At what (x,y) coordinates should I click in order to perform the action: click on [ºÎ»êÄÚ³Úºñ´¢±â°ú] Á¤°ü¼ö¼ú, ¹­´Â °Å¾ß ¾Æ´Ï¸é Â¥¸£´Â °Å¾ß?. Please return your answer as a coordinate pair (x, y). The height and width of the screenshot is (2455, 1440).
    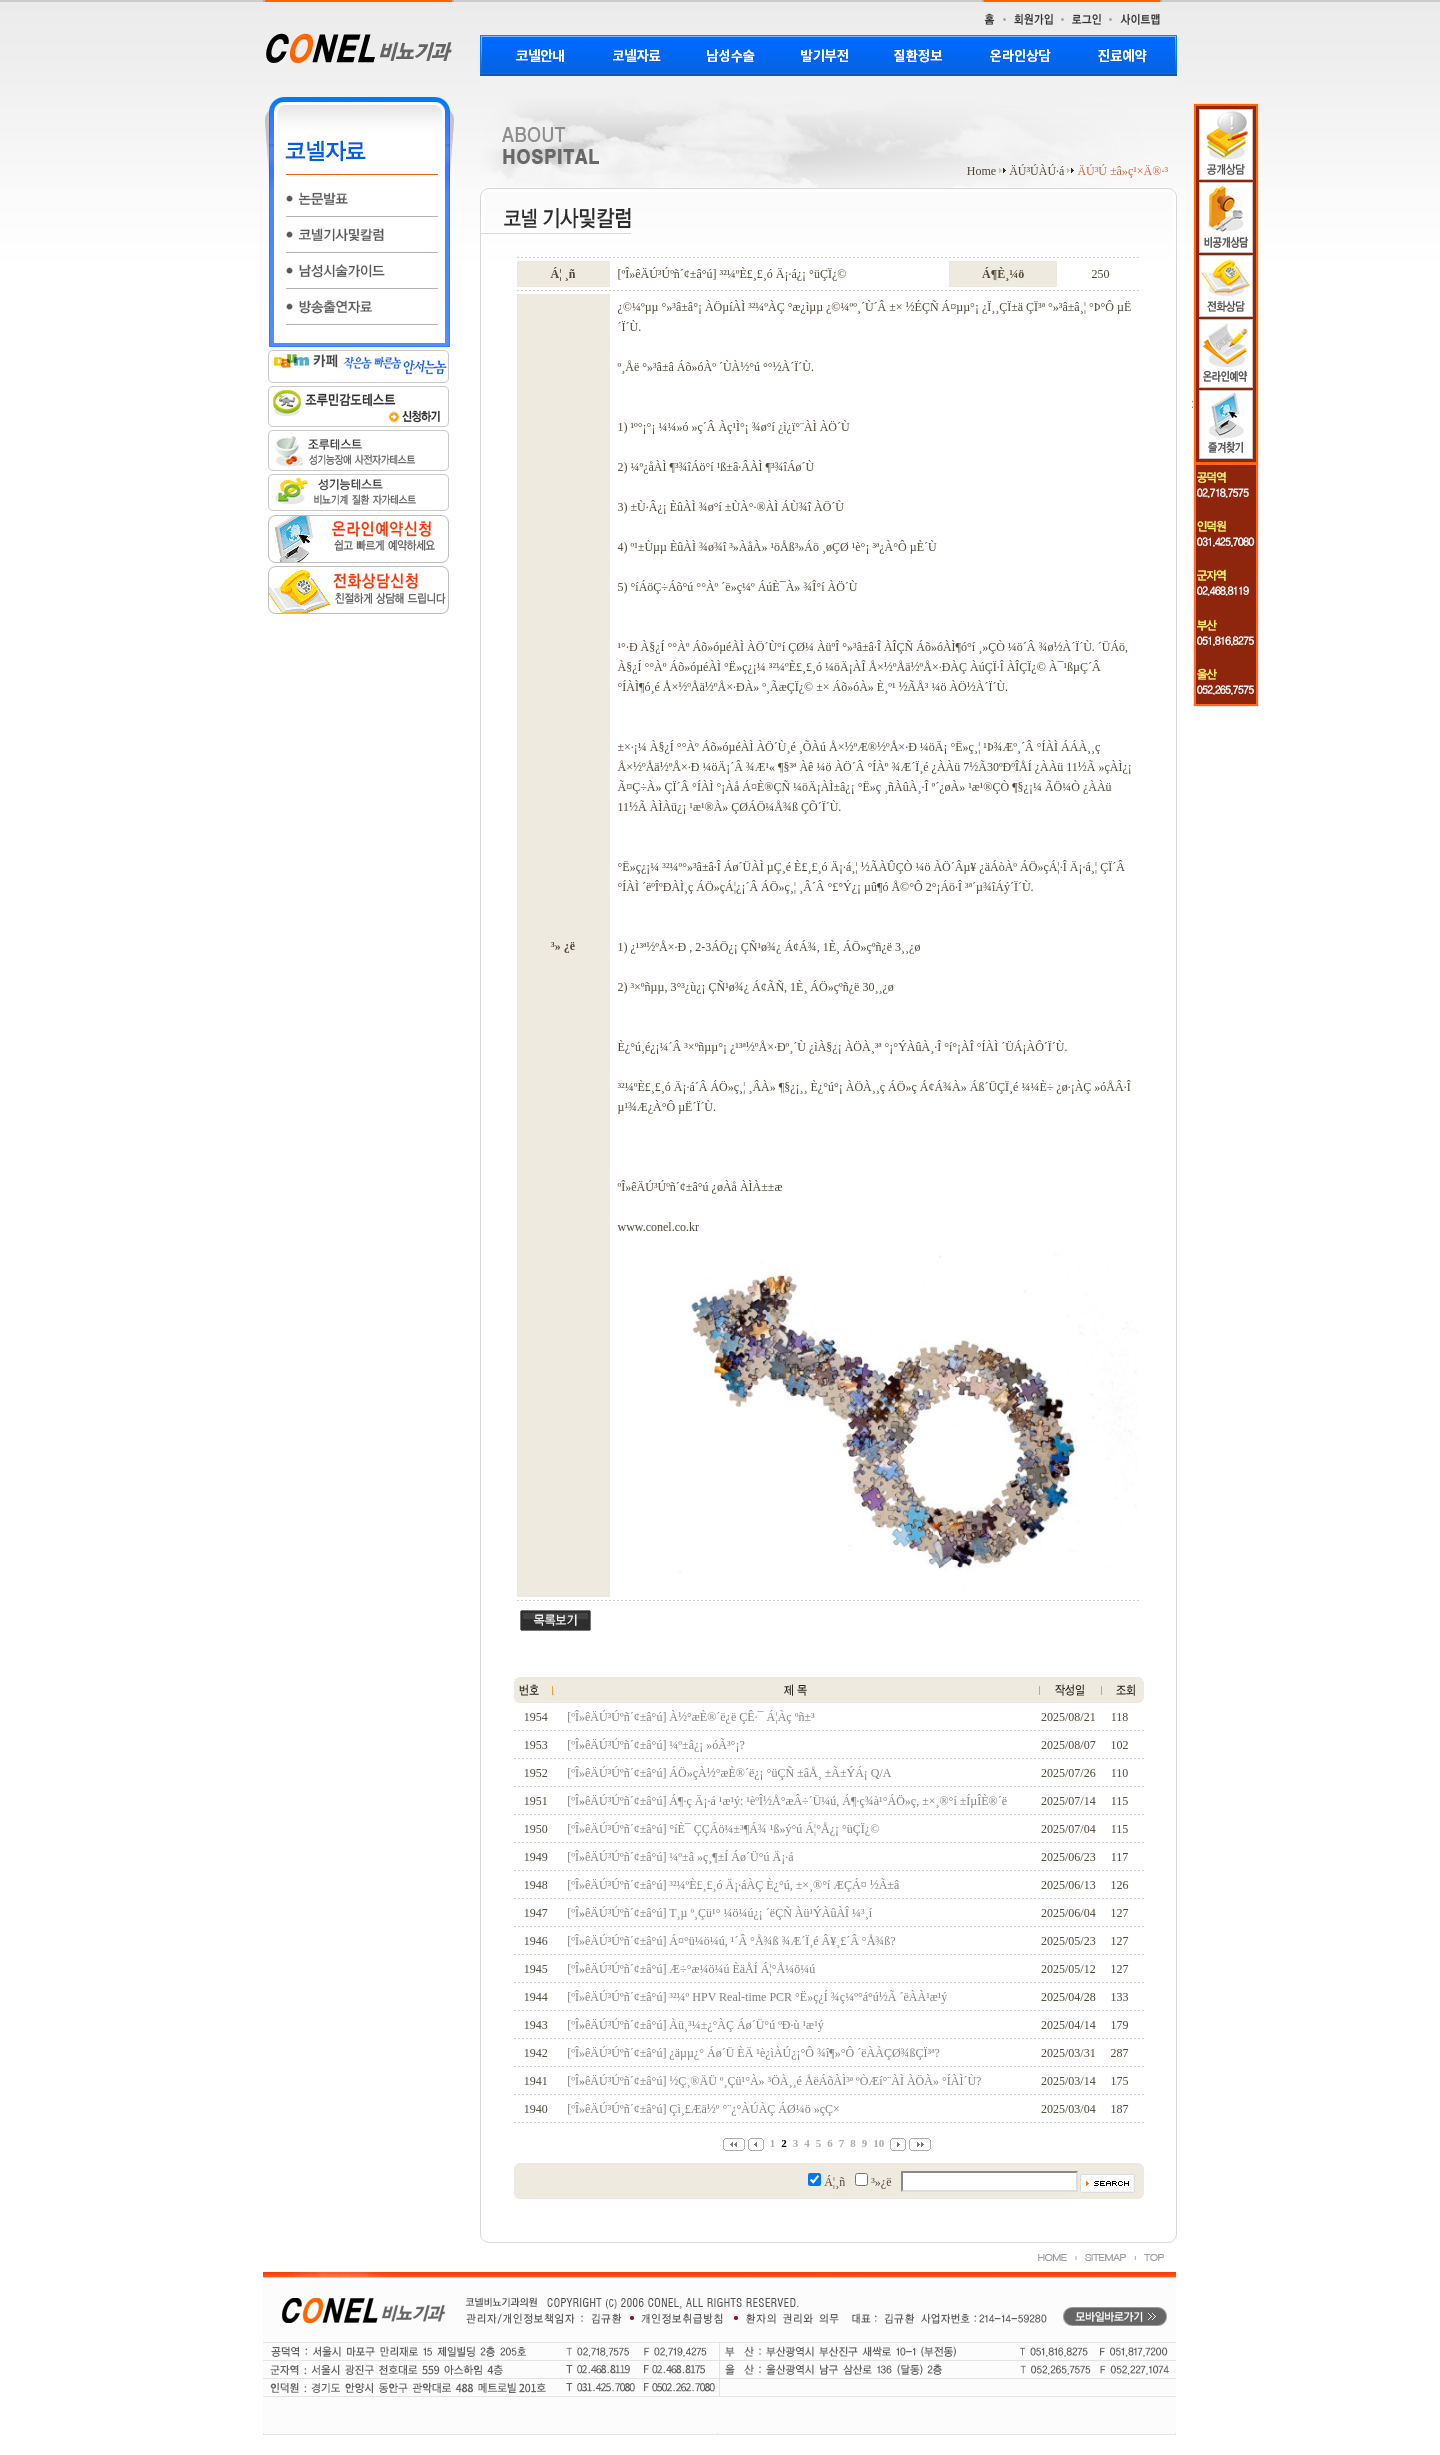
    Looking at the image, I should click on (731, 1941).